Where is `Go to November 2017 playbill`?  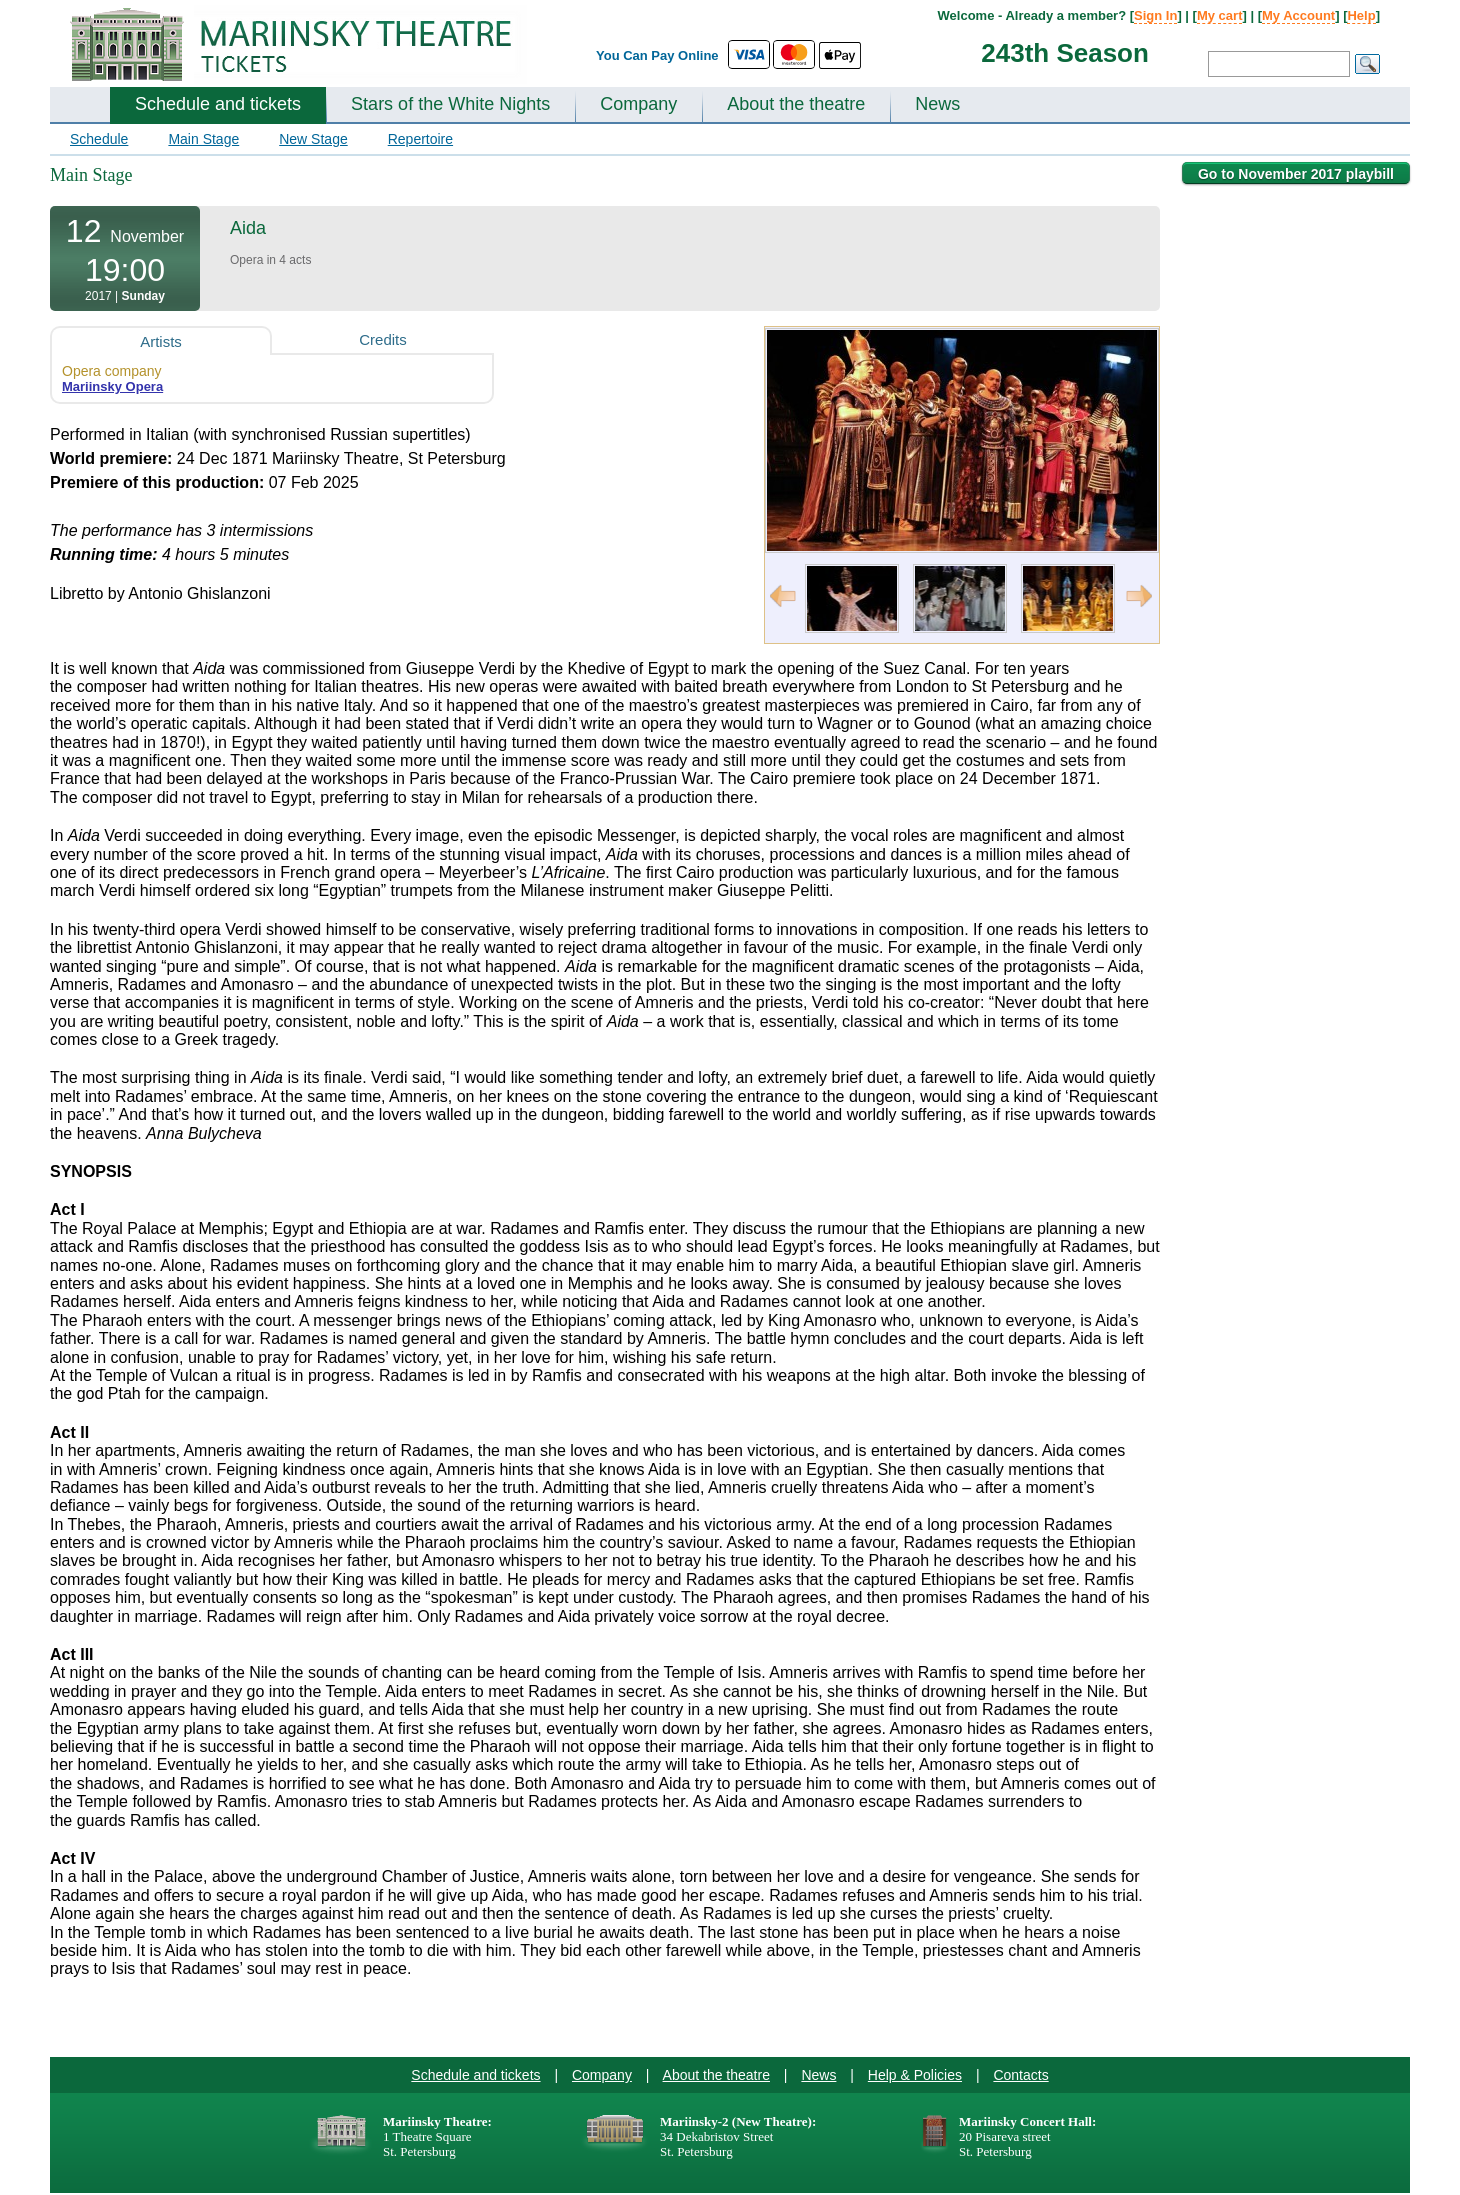 Go to November 2017 playbill is located at coordinates (1296, 174).